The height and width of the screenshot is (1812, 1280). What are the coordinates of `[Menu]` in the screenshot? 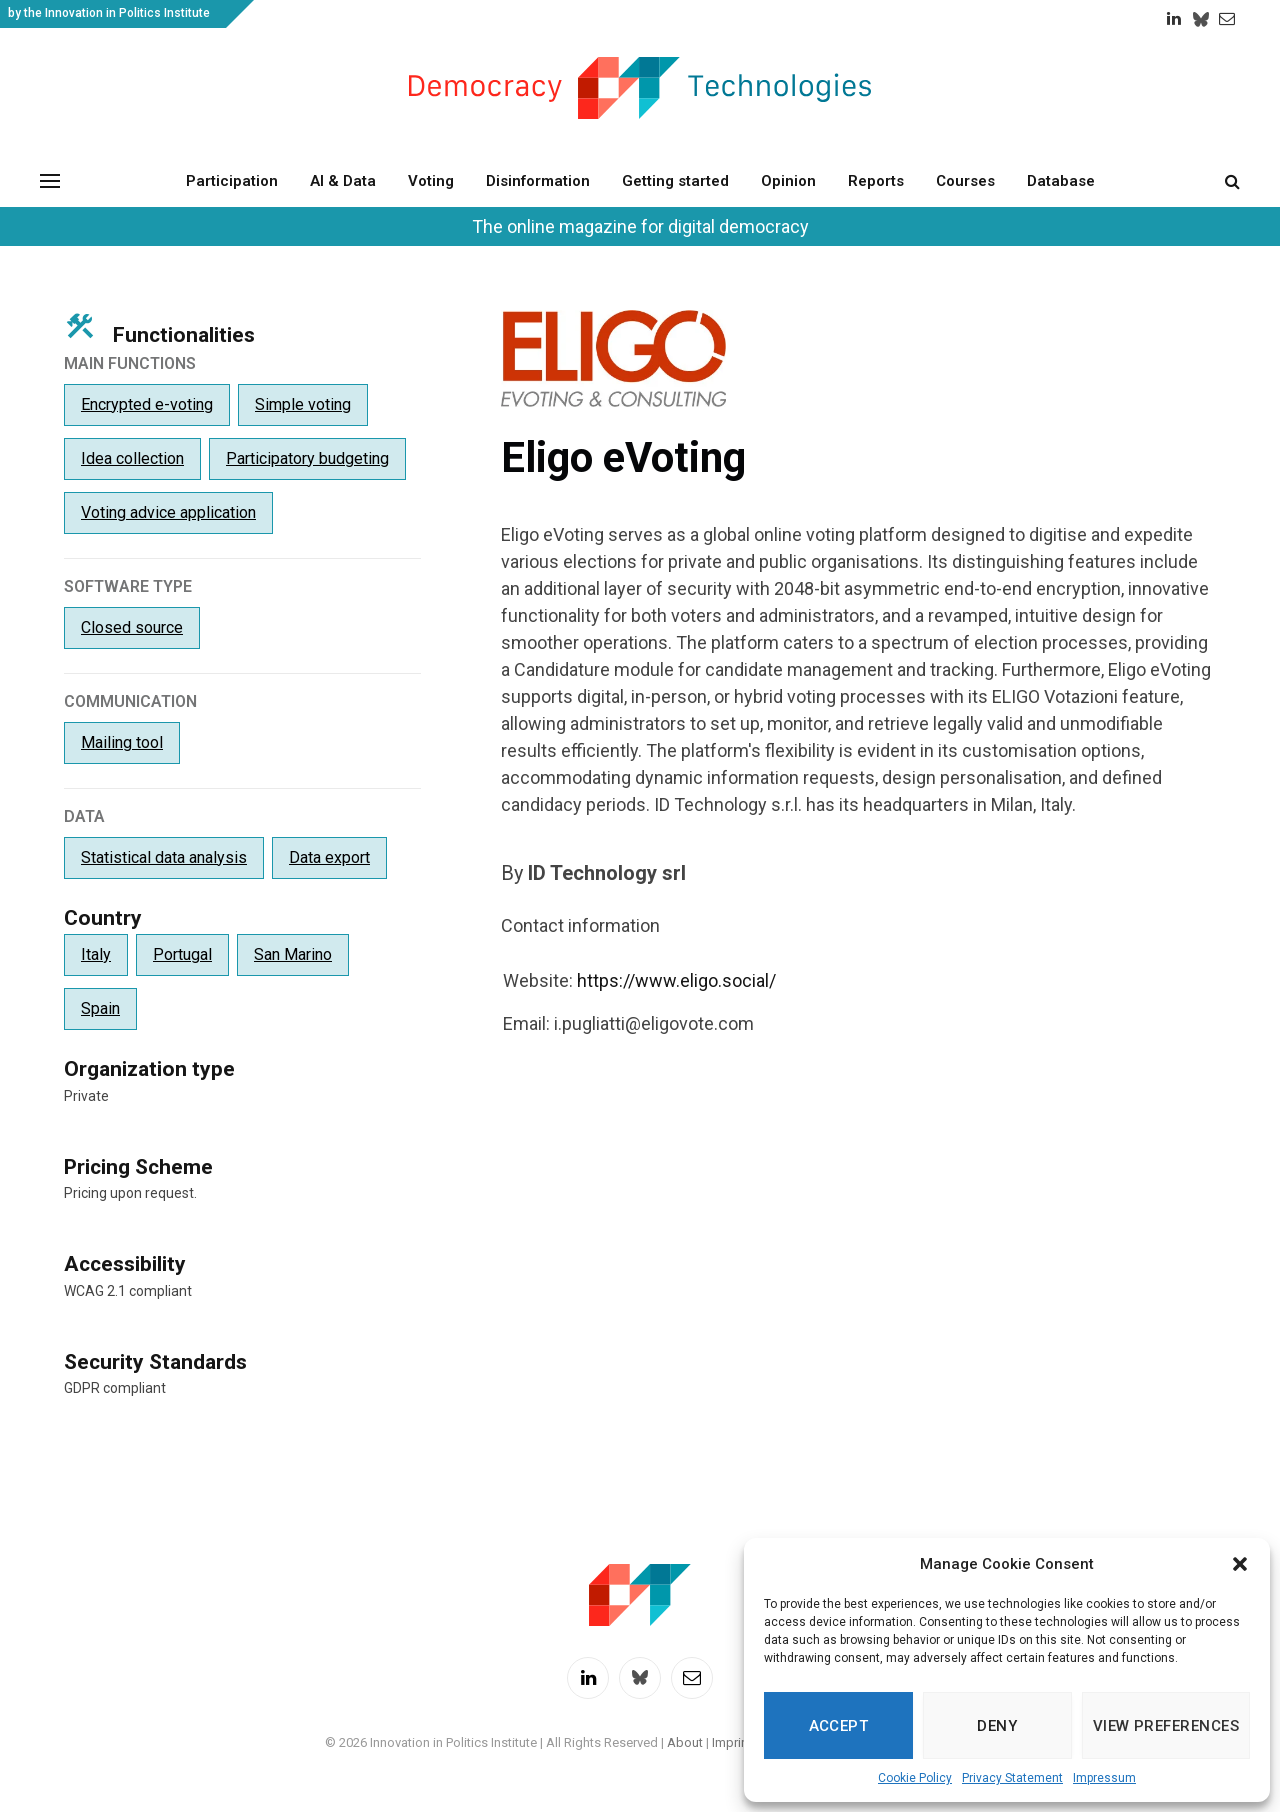 It's located at (50, 180).